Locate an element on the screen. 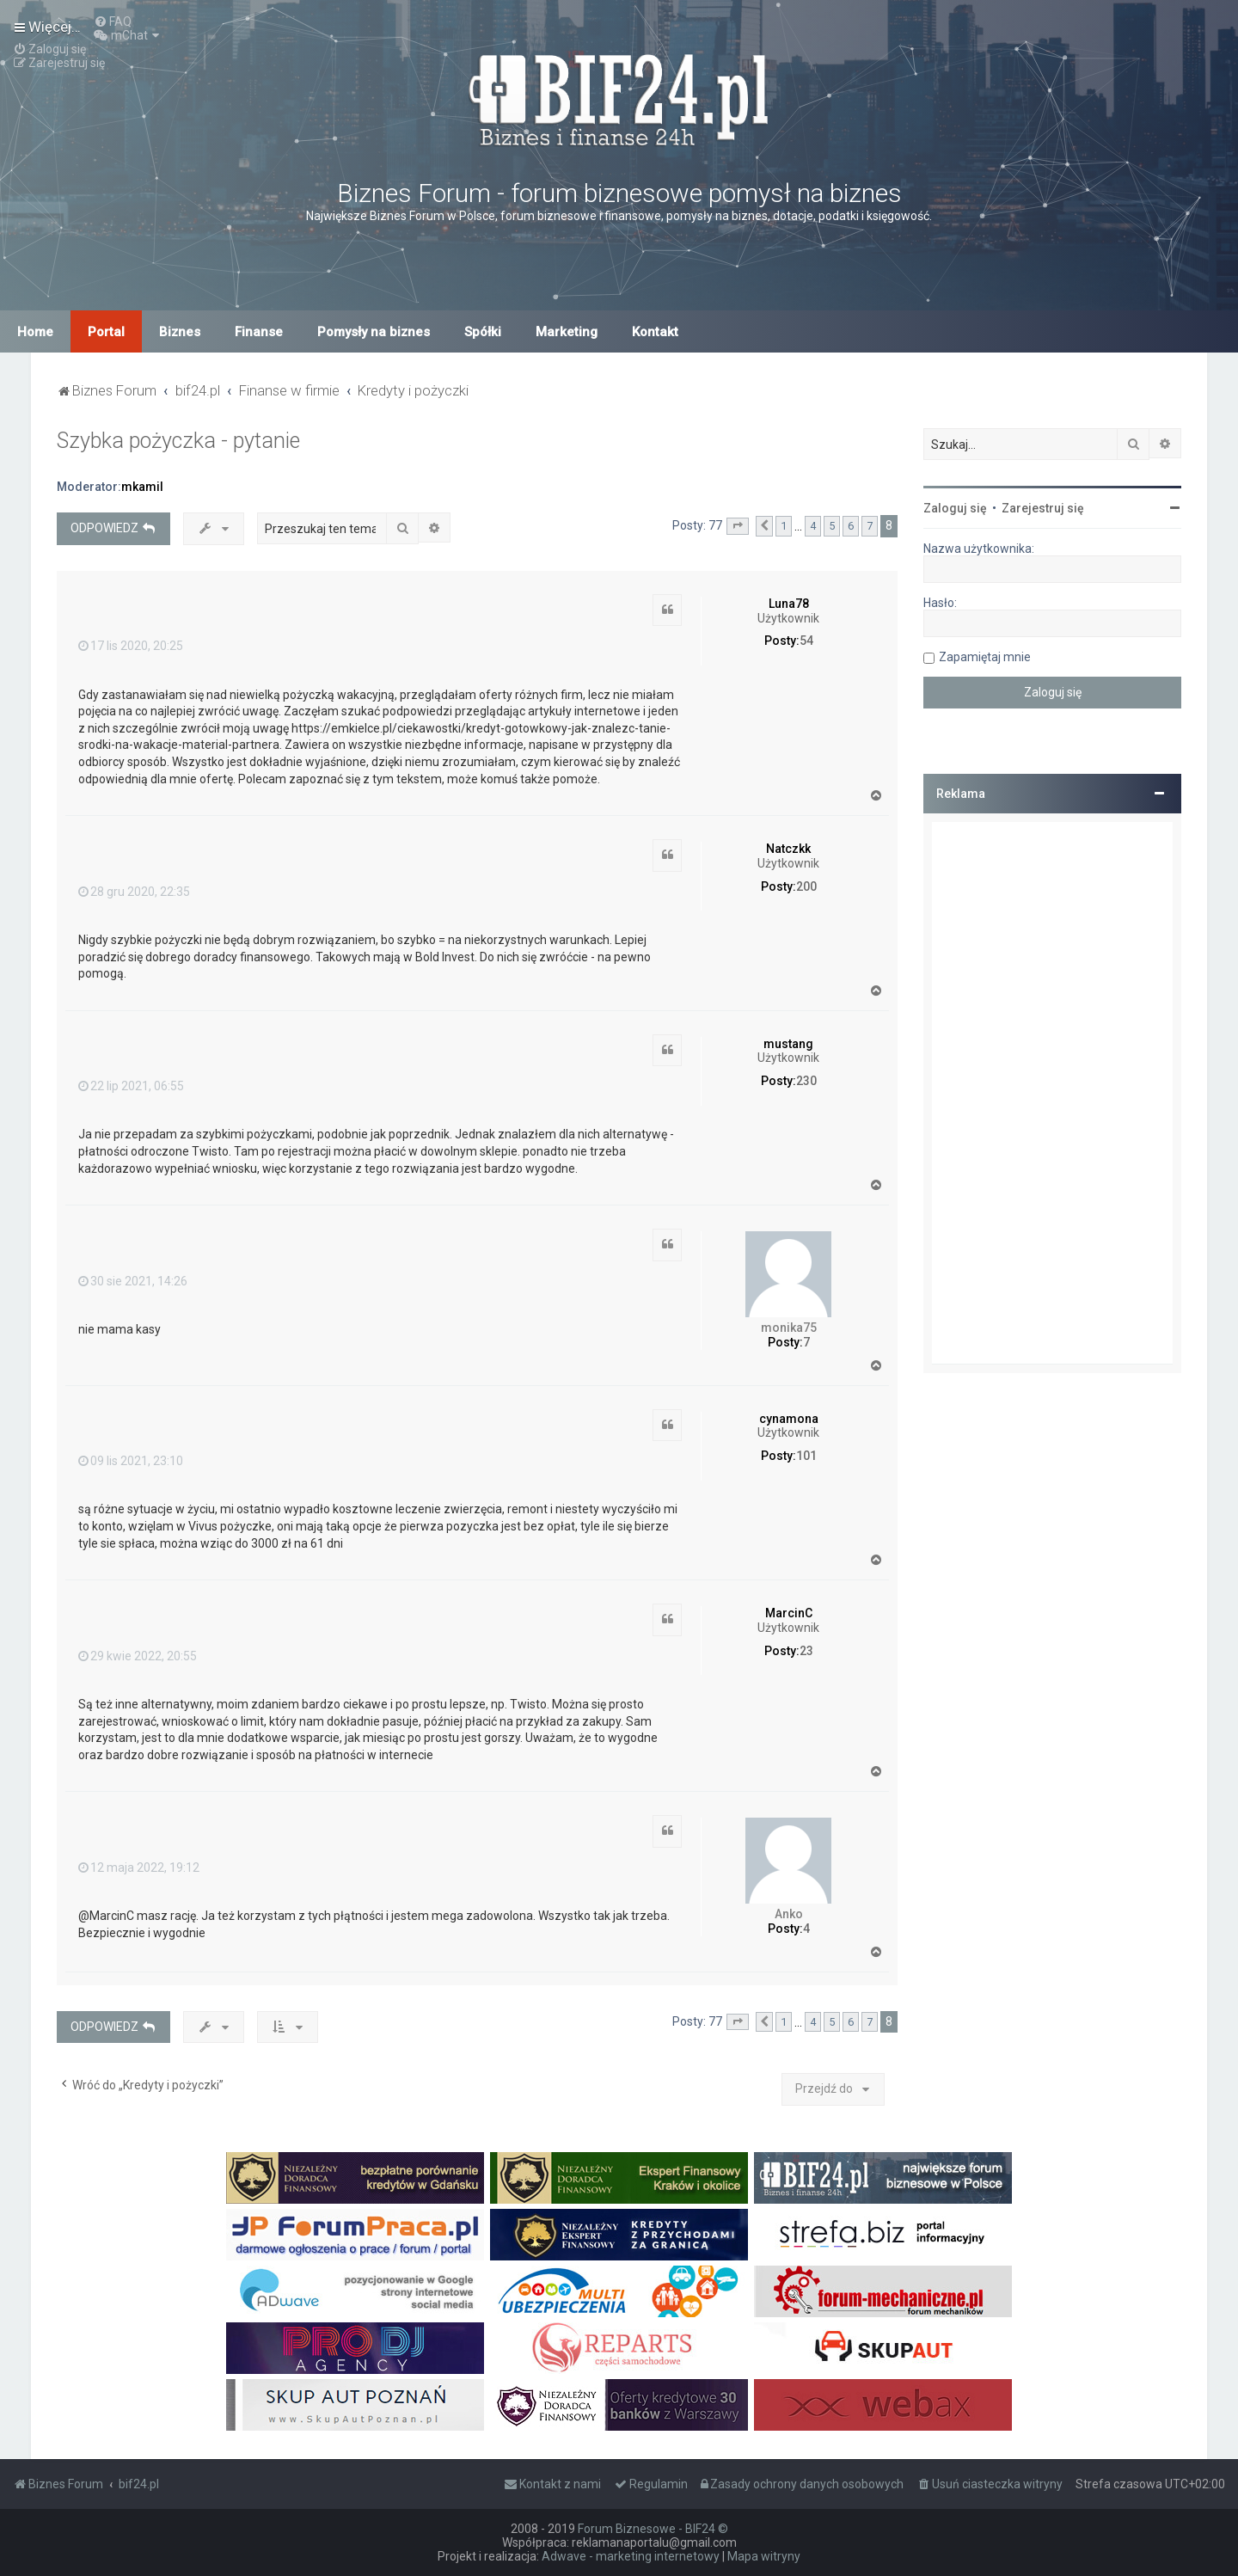  monika75 is located at coordinates (789, 1327).